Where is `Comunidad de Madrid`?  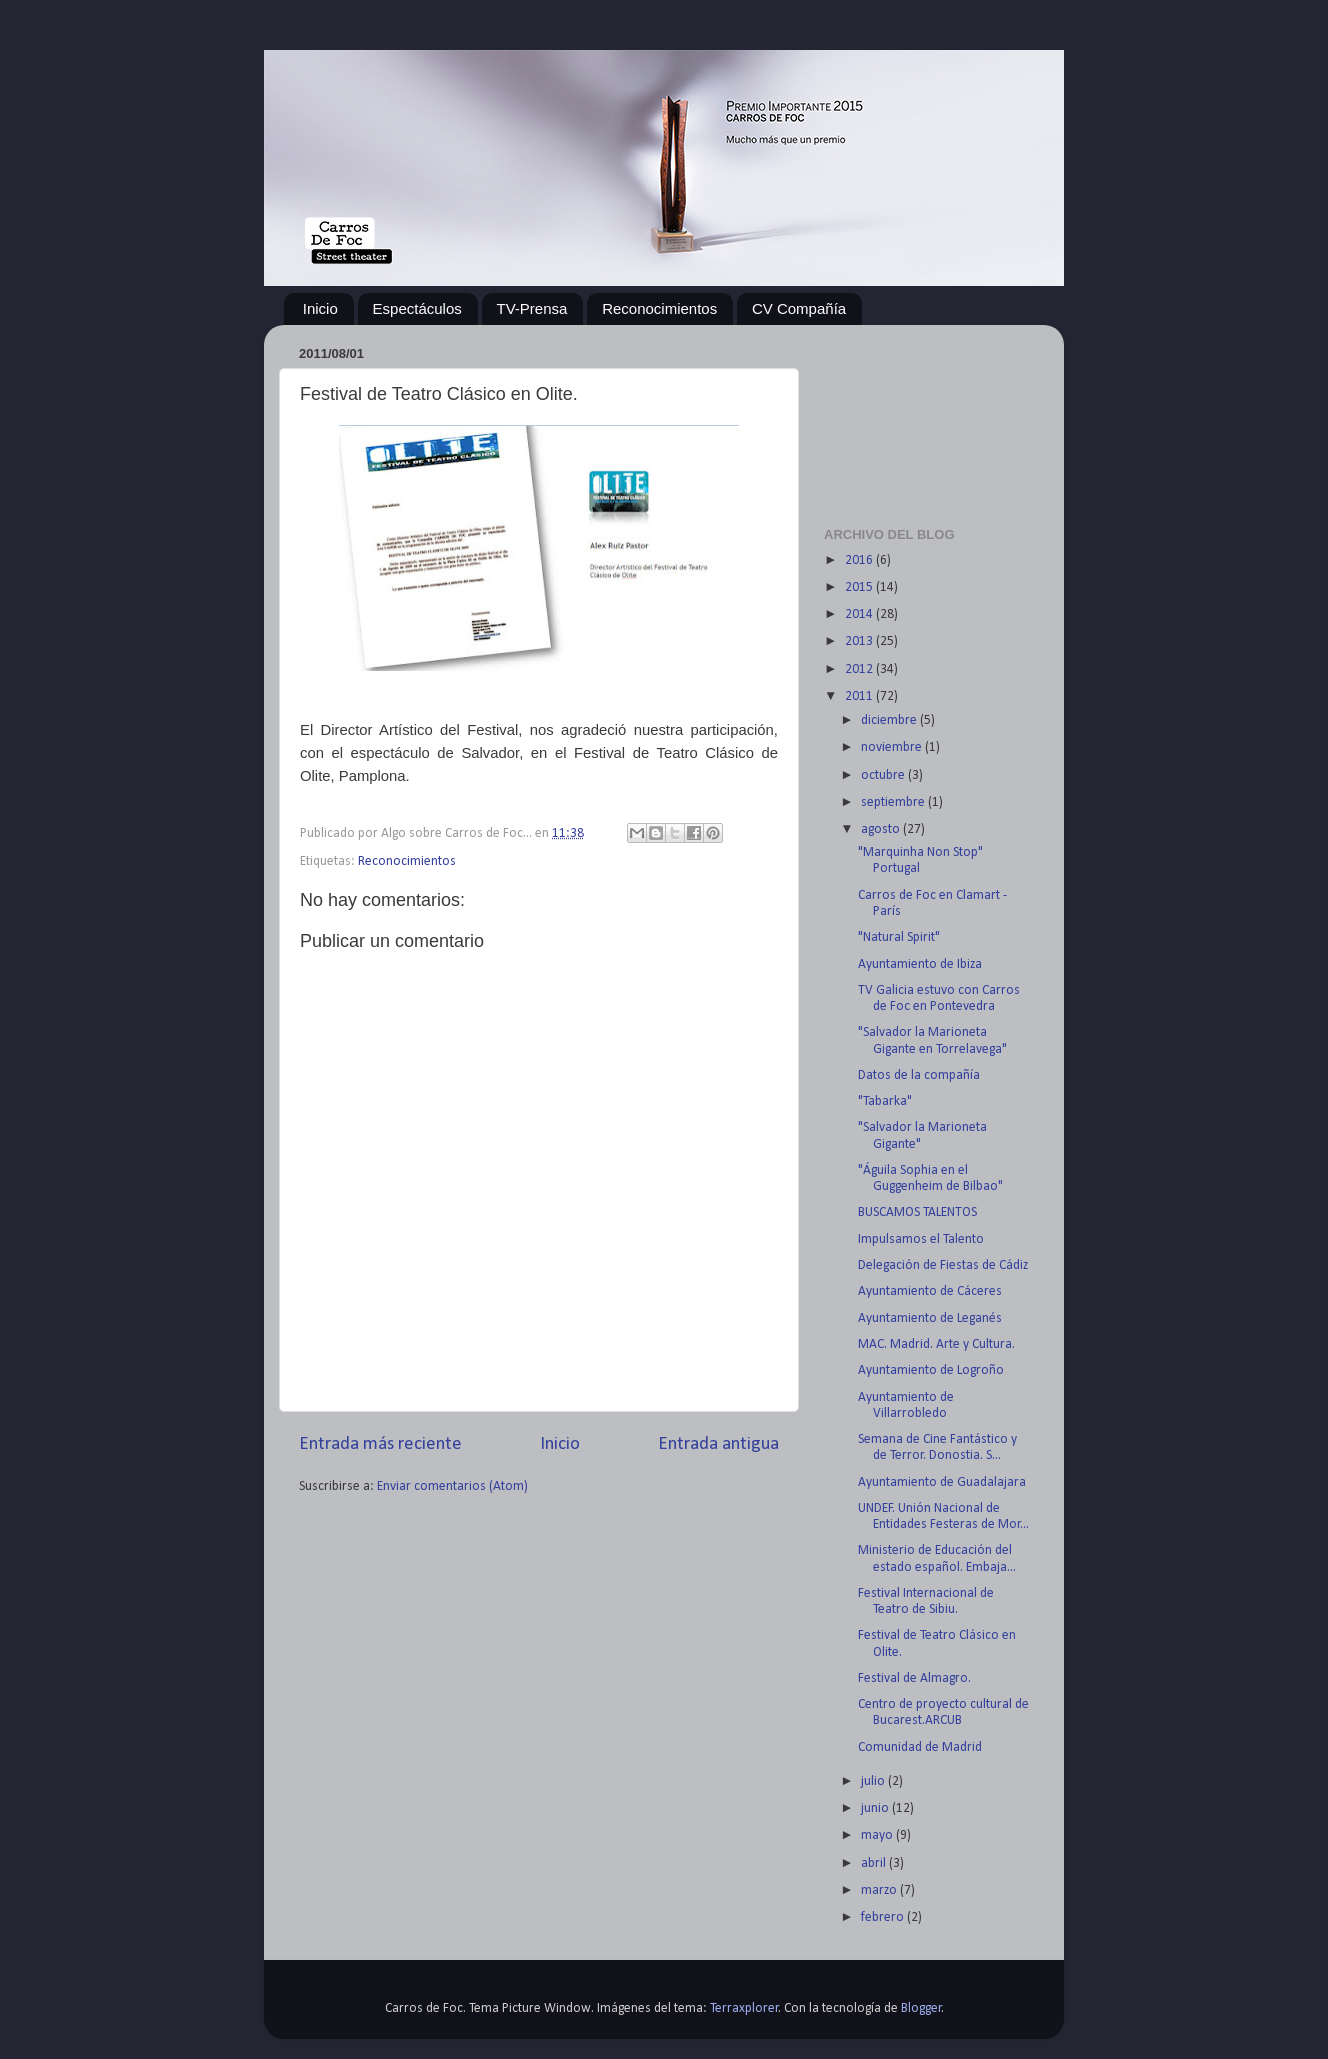 Comunidad de Madrid is located at coordinates (920, 1747).